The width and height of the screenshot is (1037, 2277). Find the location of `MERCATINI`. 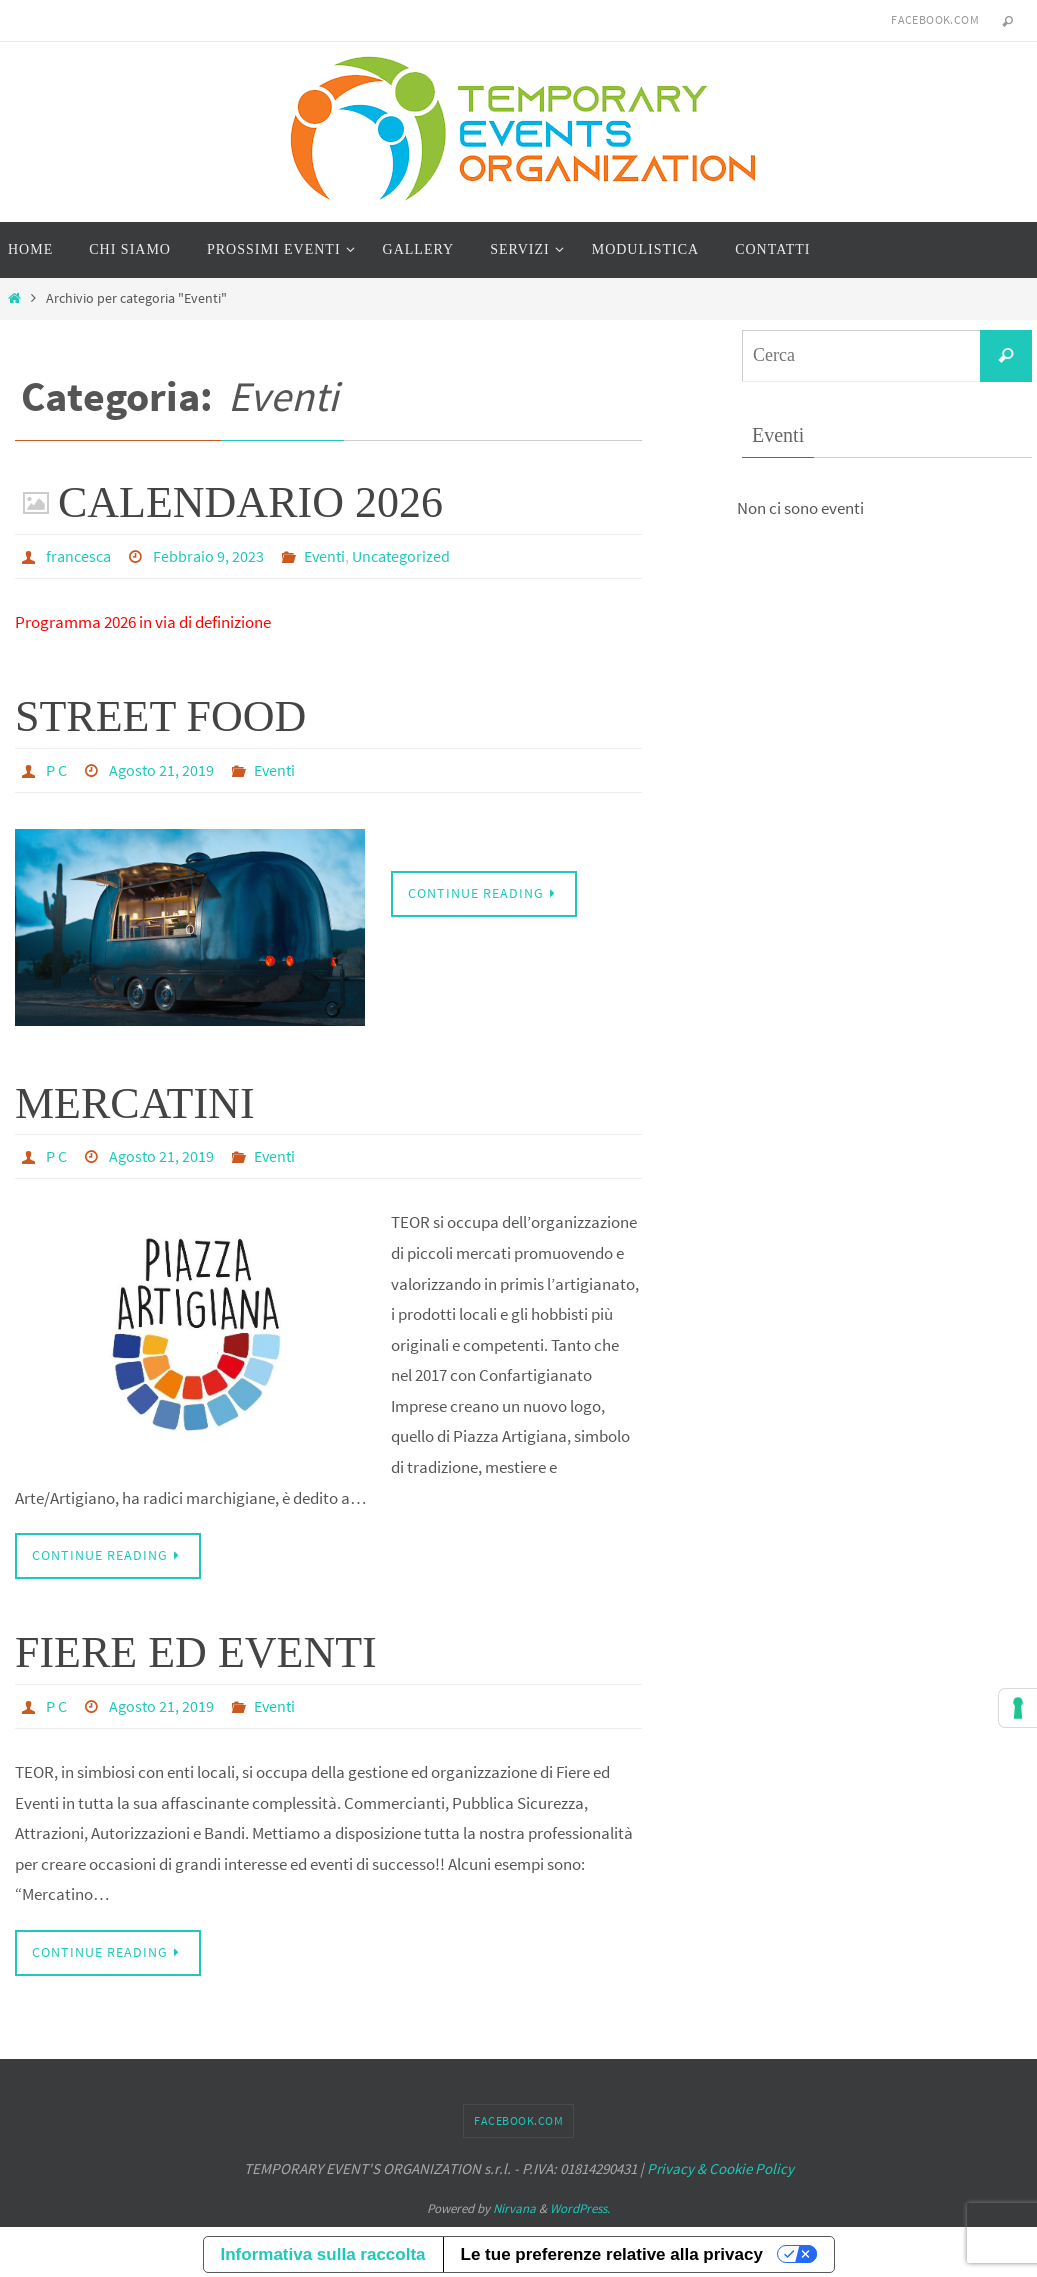

MERCATINI is located at coordinates (135, 1101).